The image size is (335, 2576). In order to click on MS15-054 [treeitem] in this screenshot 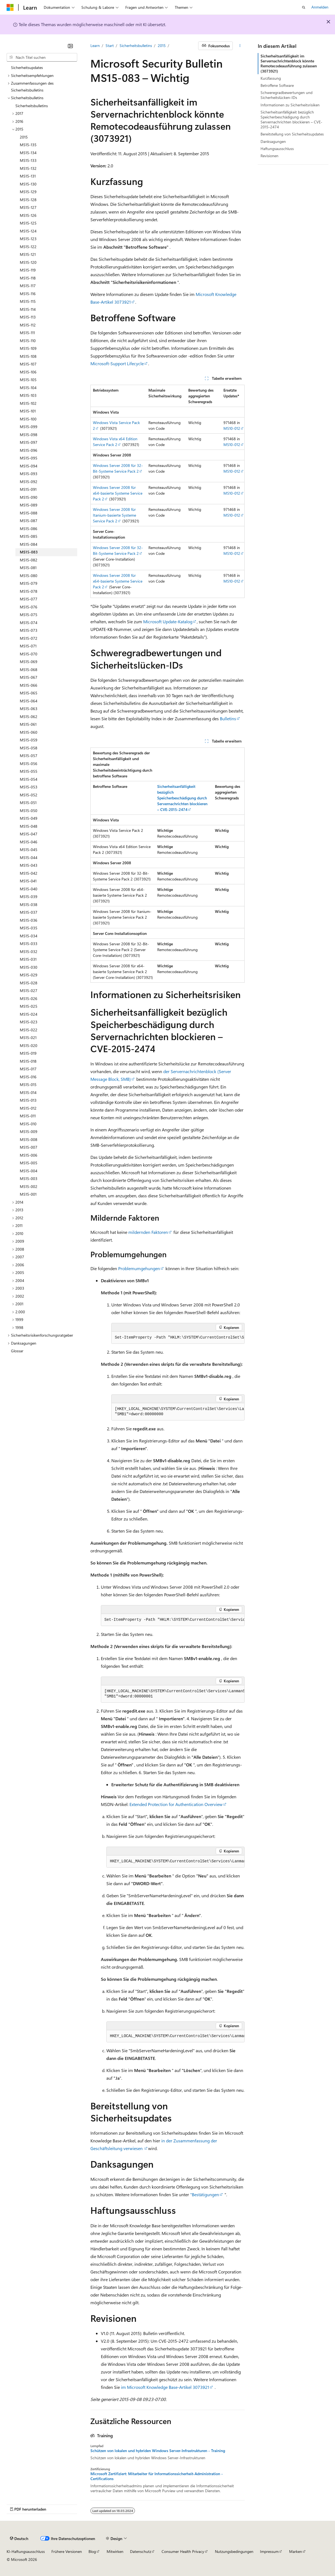, I will do `click(28, 779)`.